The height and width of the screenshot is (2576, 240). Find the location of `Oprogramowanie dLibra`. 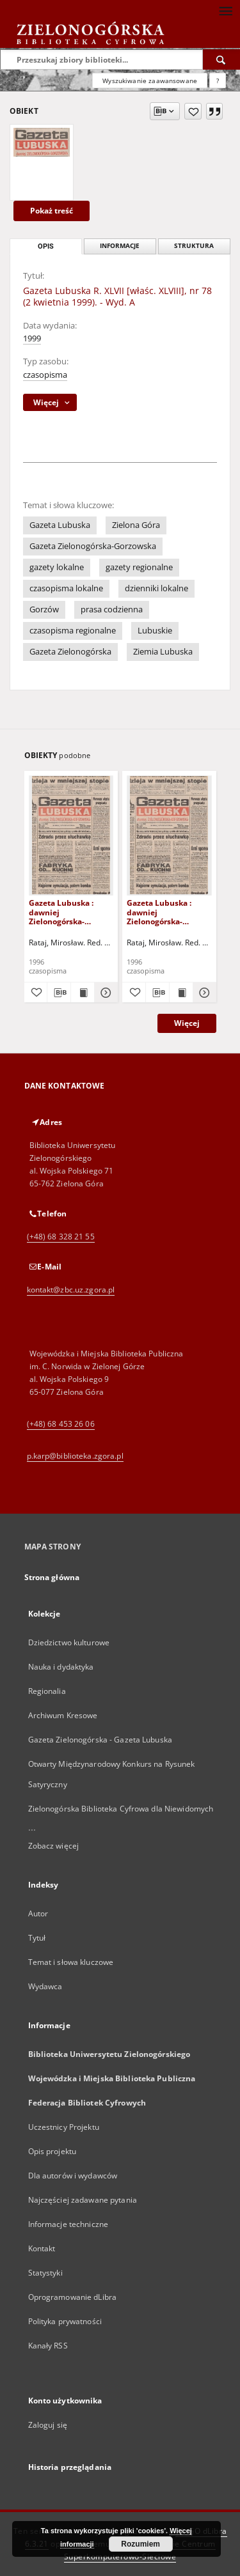

Oprogramowanie dLibra is located at coordinates (72, 2297).